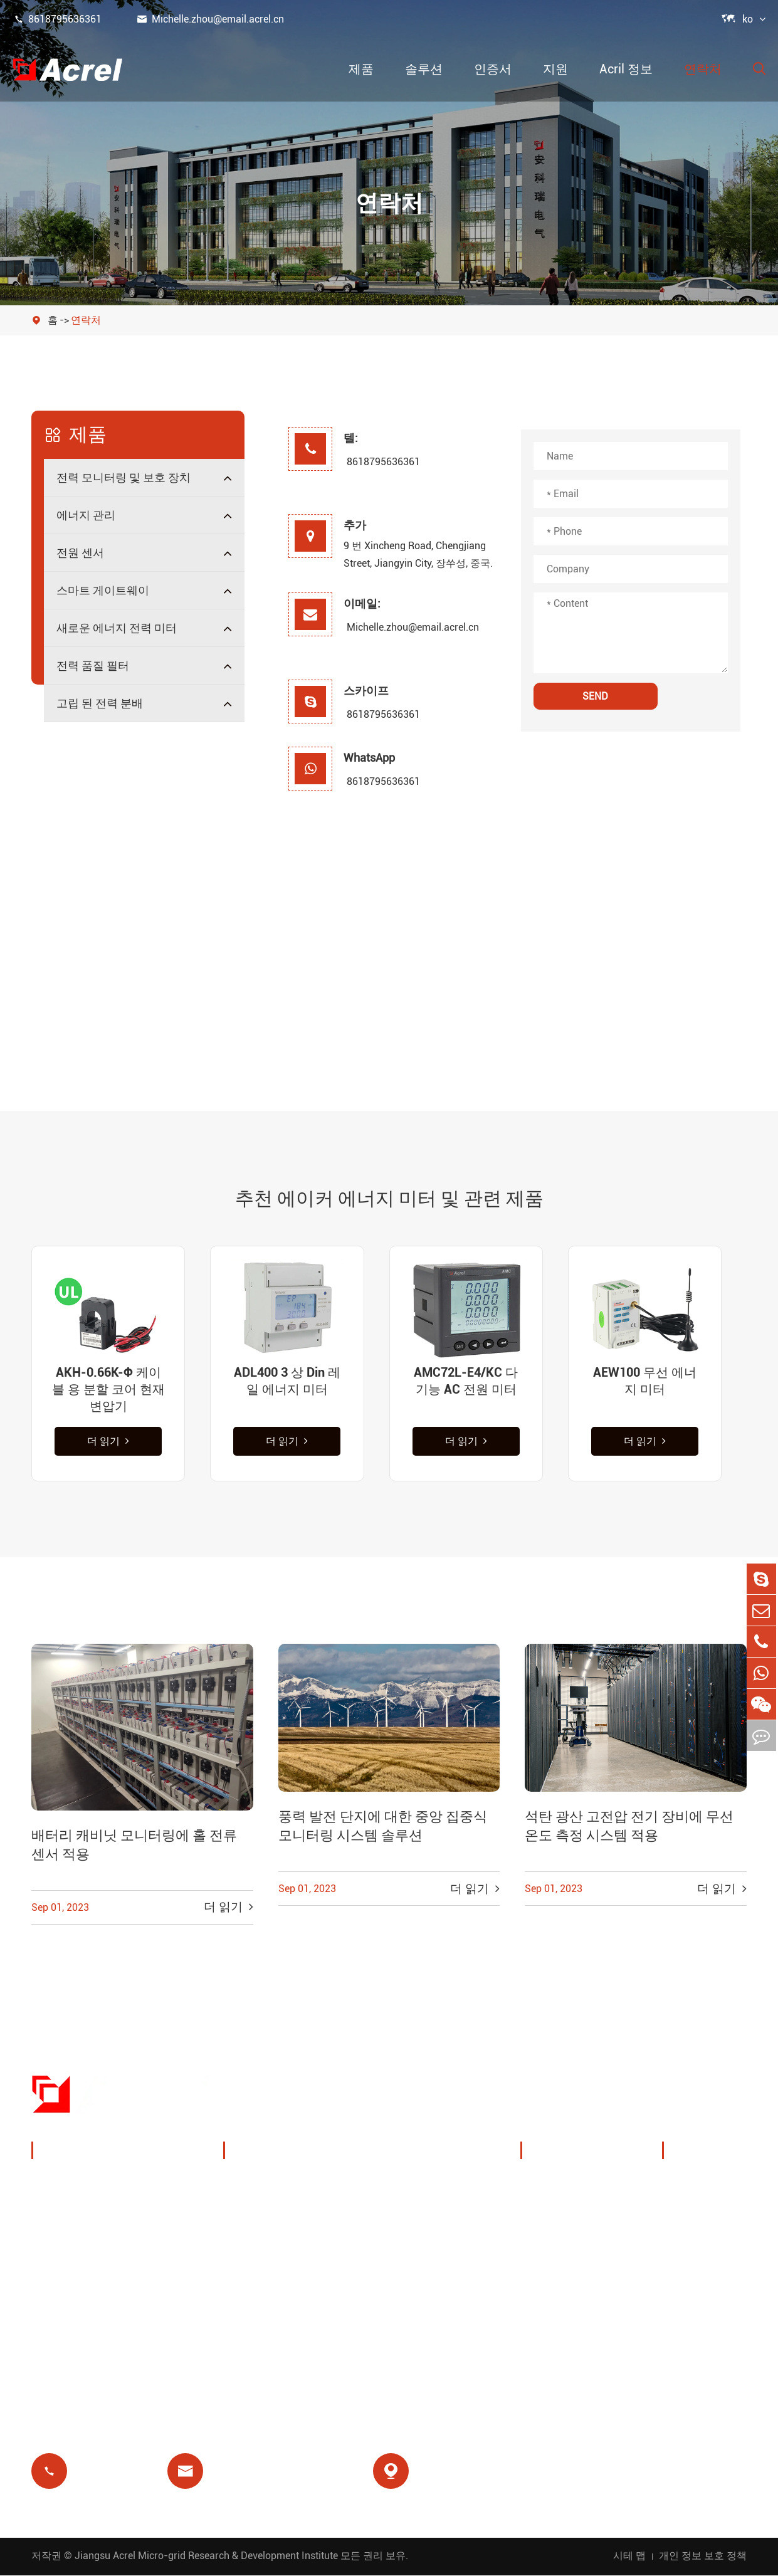  What do you see at coordinates (629, 2556) in the screenshot?
I see `시테 맵` at bounding box center [629, 2556].